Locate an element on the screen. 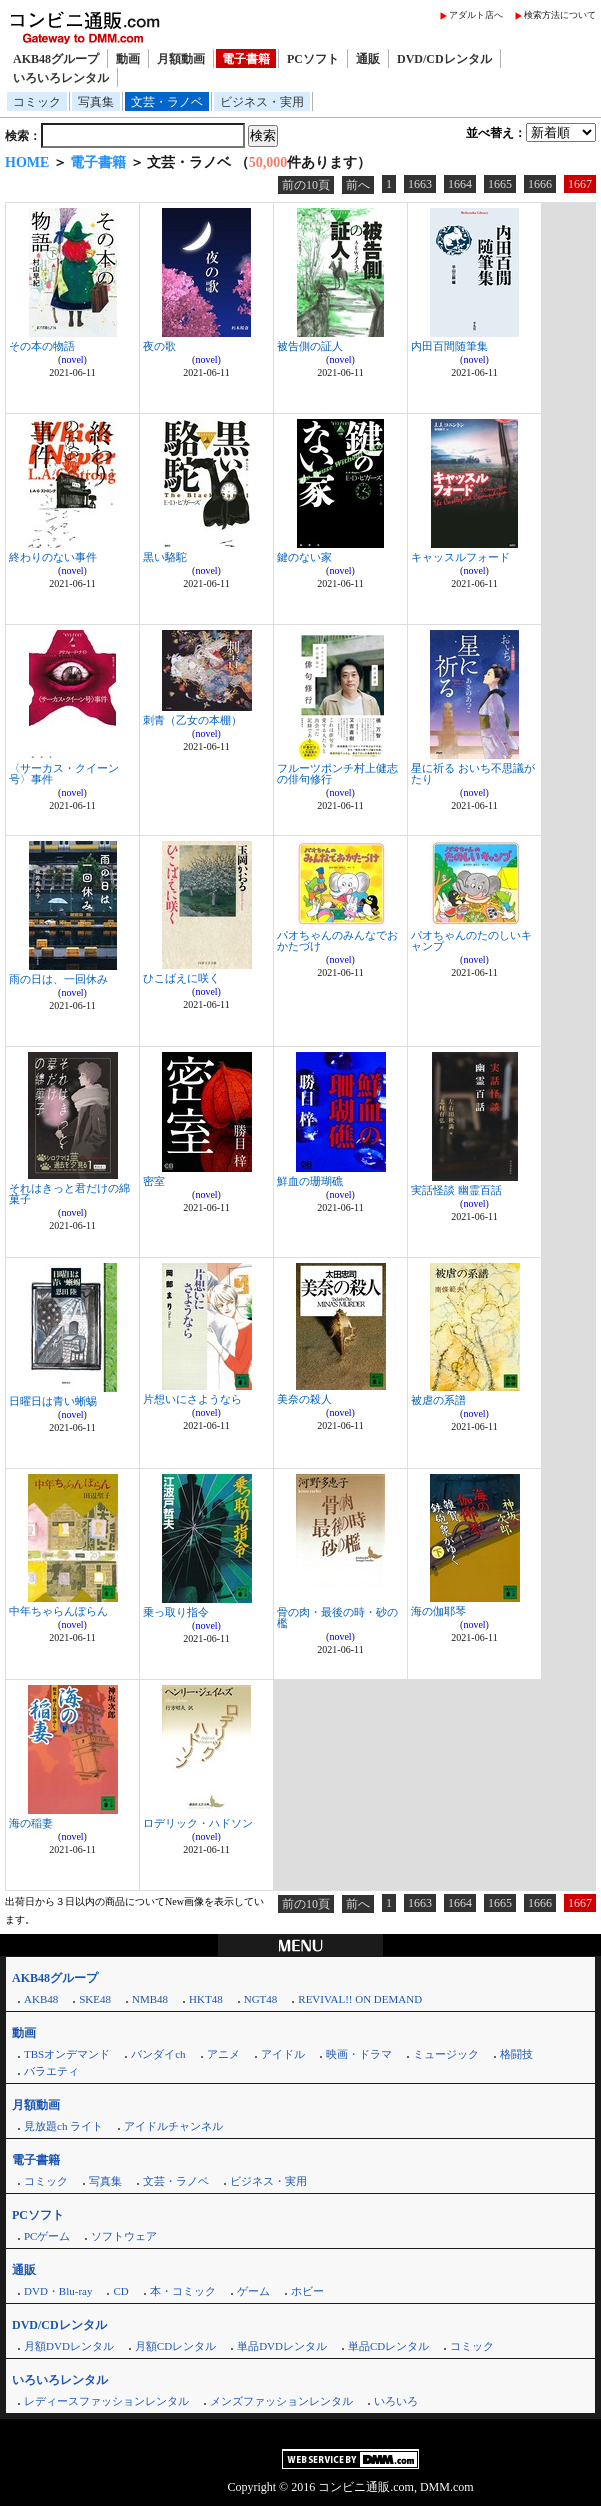 This screenshot has width=601, height=2506. 内田百間随筆集 is located at coordinates (449, 346).